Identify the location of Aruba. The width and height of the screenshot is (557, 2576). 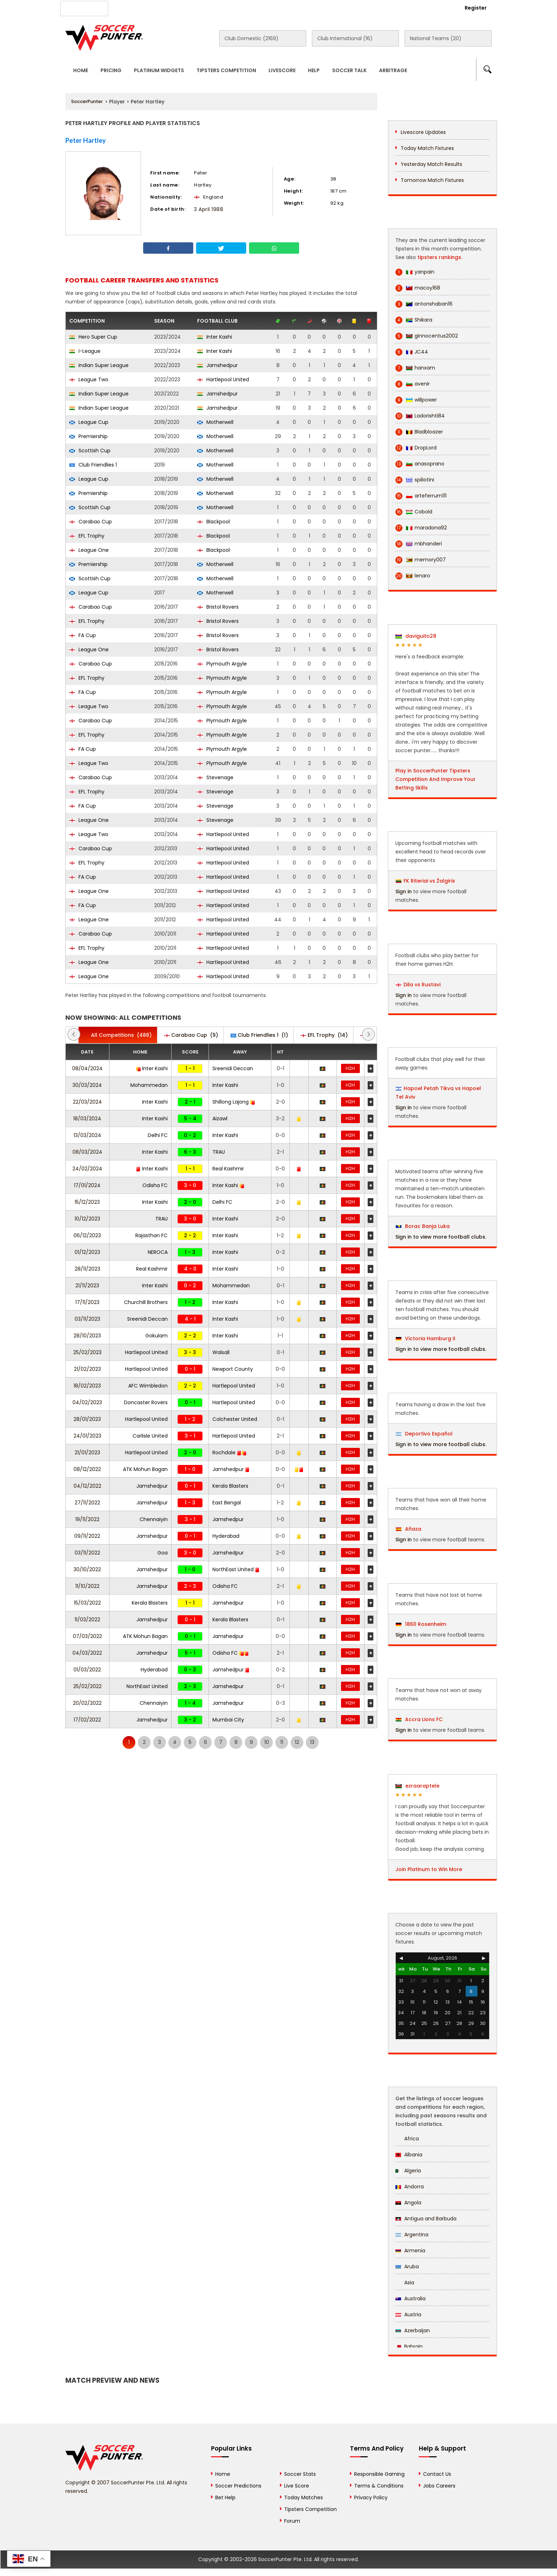
(407, 2266).